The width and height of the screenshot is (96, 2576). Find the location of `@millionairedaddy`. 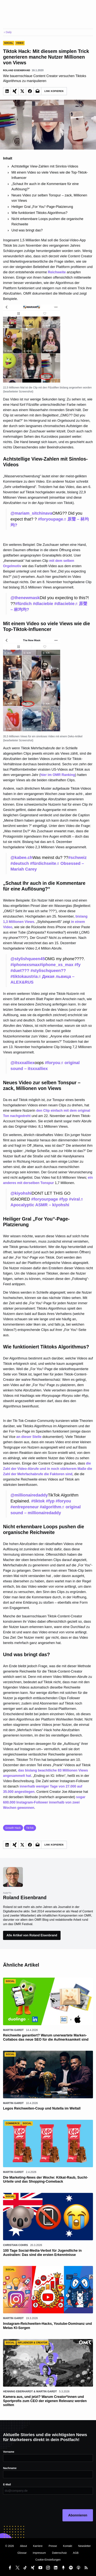

@millionairedaddy is located at coordinates (29, 1495).